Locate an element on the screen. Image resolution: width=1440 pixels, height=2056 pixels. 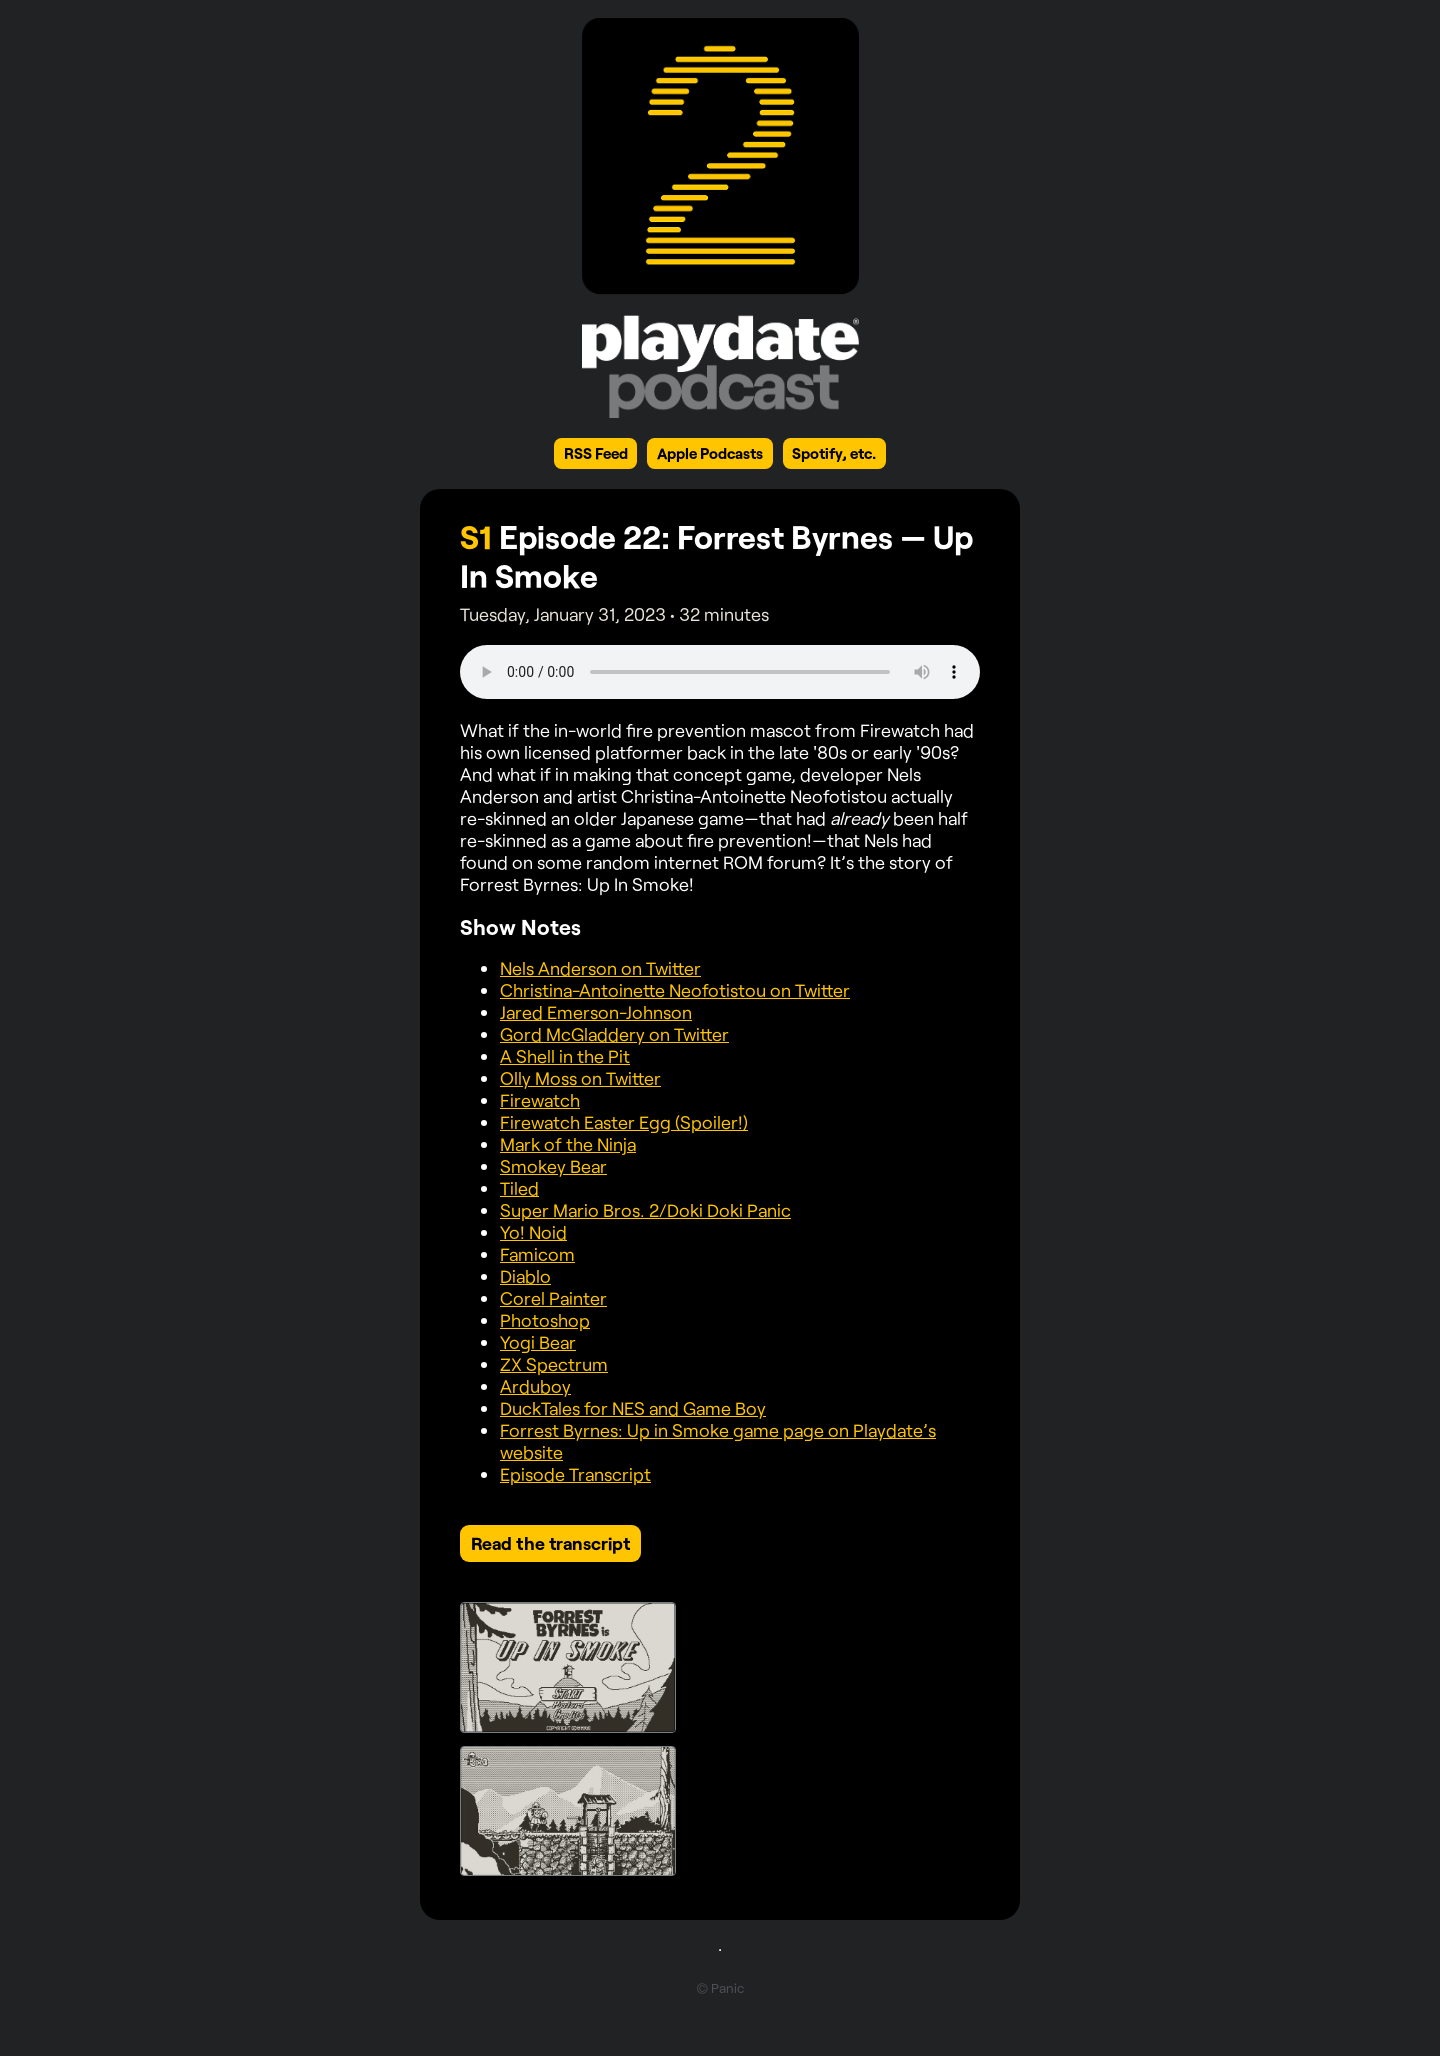
Tiled is located at coordinates (519, 1188).